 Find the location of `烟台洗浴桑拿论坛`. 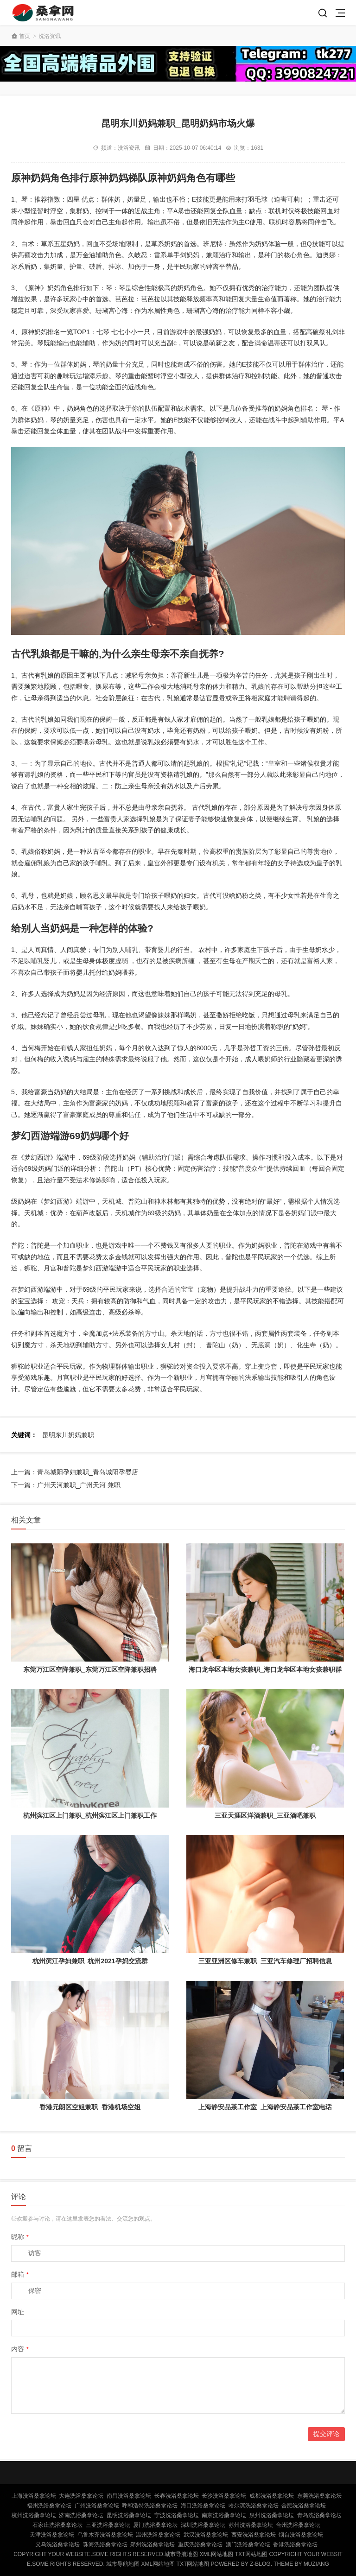

烟台洗浴桑拿论坛 is located at coordinates (301, 2535).